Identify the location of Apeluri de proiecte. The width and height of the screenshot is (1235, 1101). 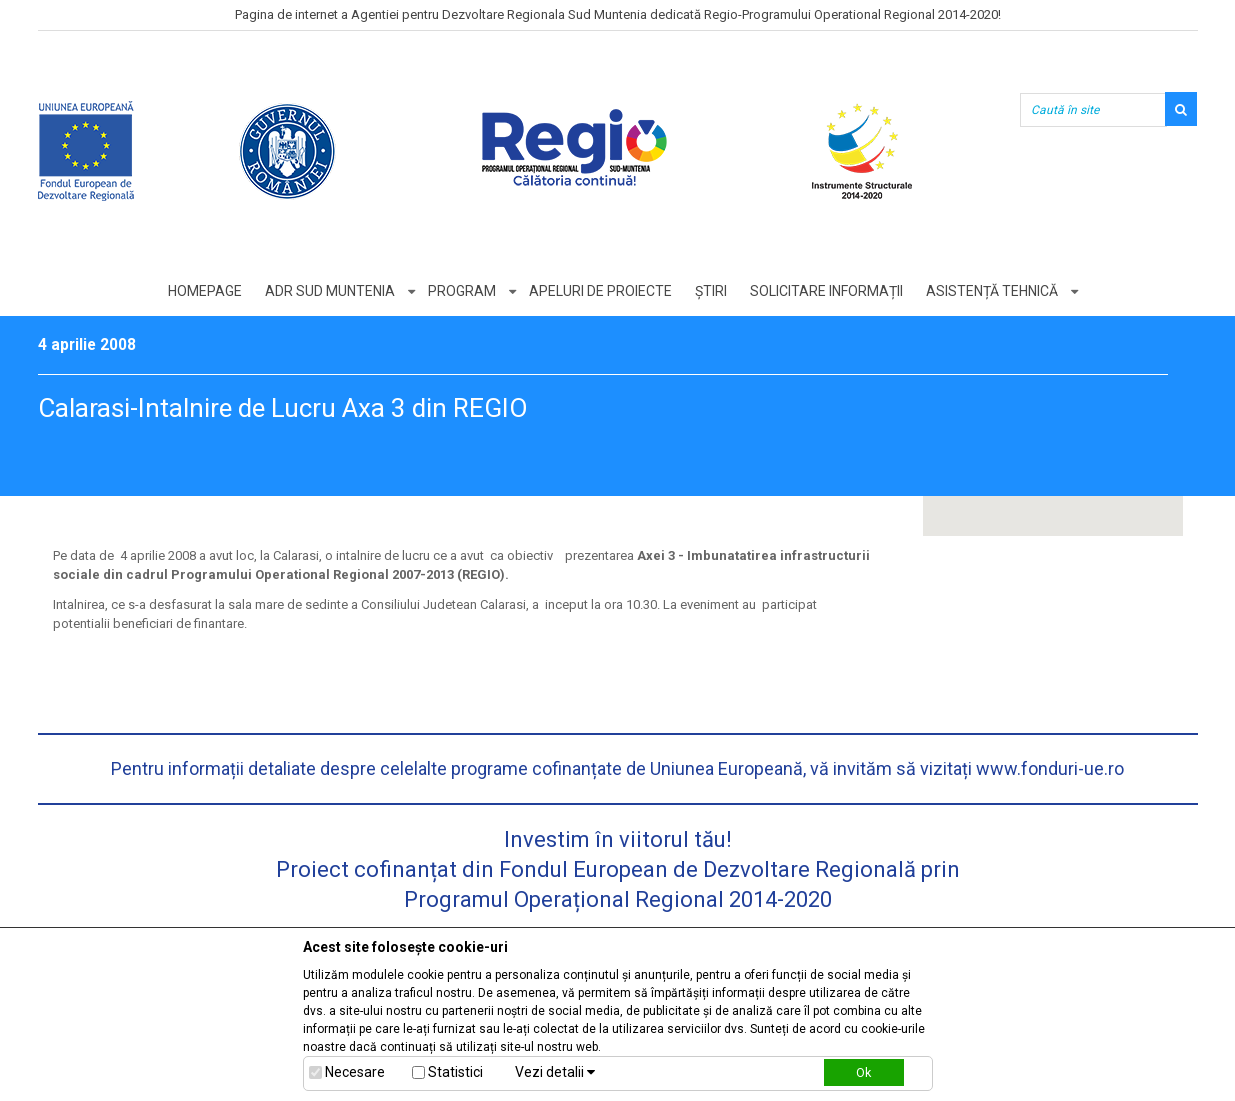
(600, 291).